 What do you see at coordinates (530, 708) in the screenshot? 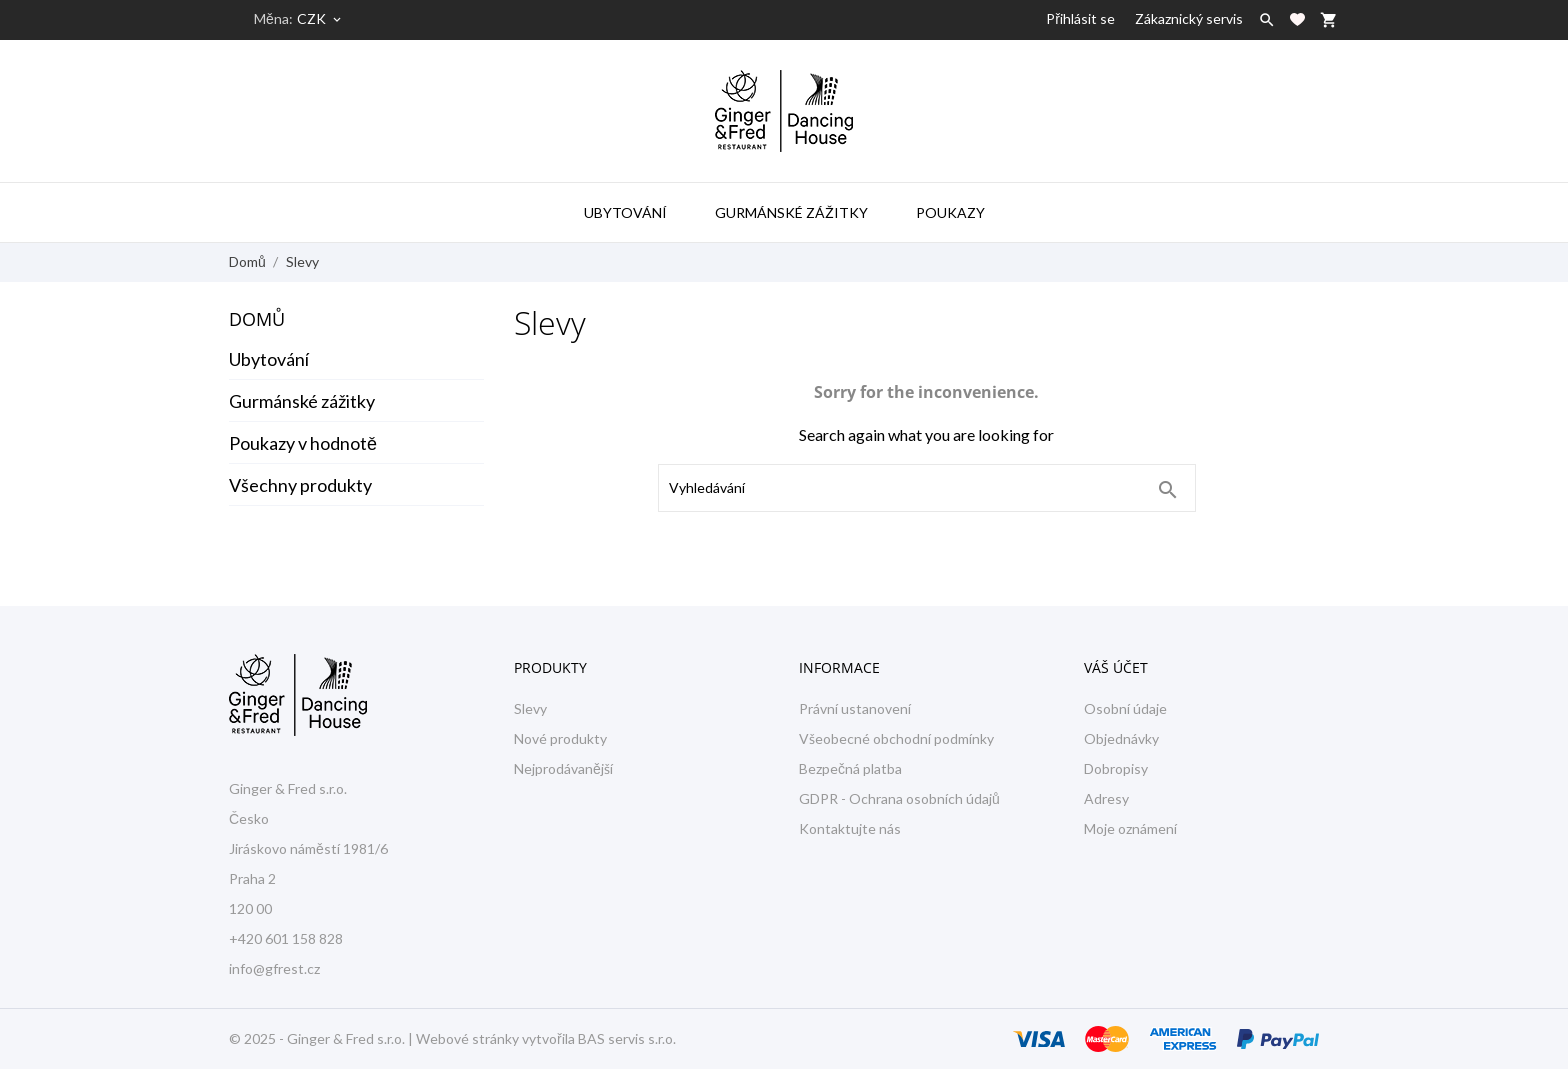
I see `Slevy` at bounding box center [530, 708].